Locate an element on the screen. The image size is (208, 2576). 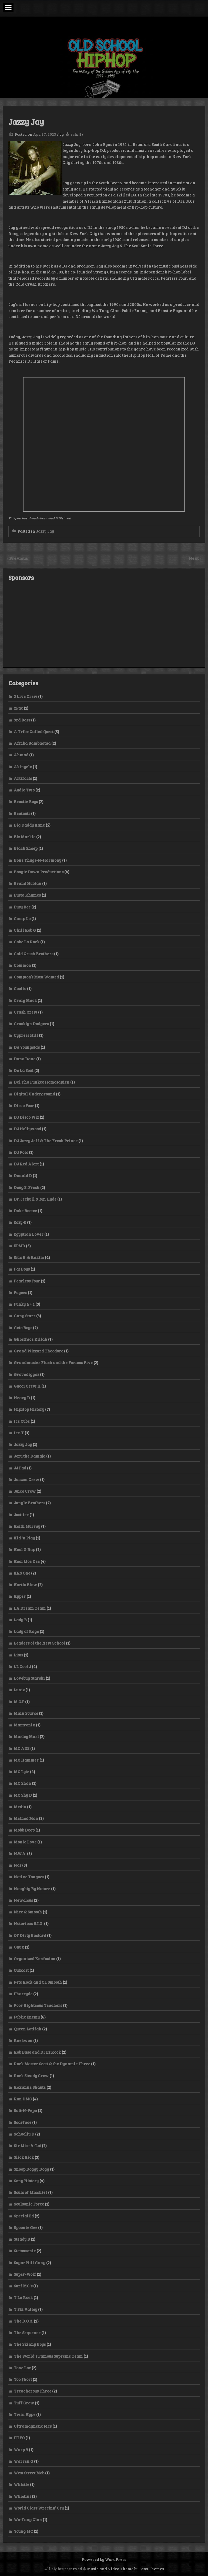
Bone Thugs-N-Harmony is located at coordinates (37, 860).